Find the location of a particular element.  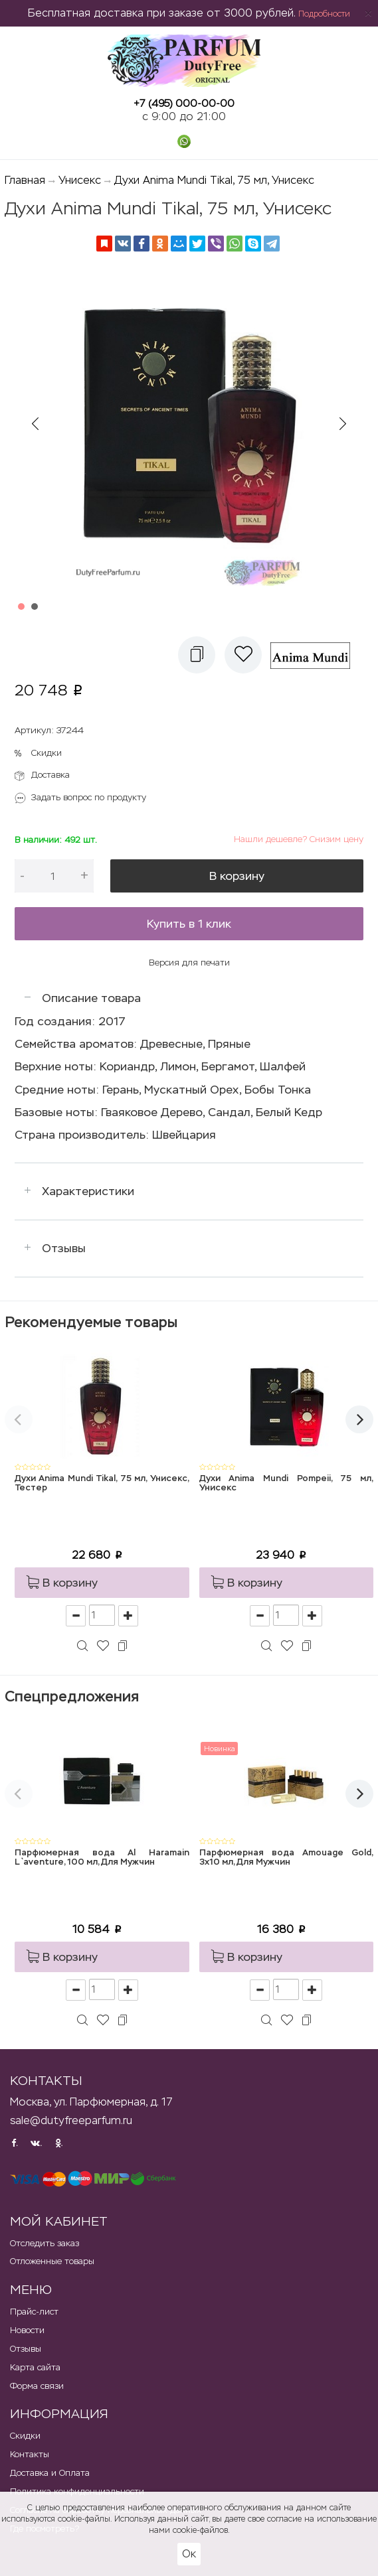

Купить в 1 клик is located at coordinates (189, 923).